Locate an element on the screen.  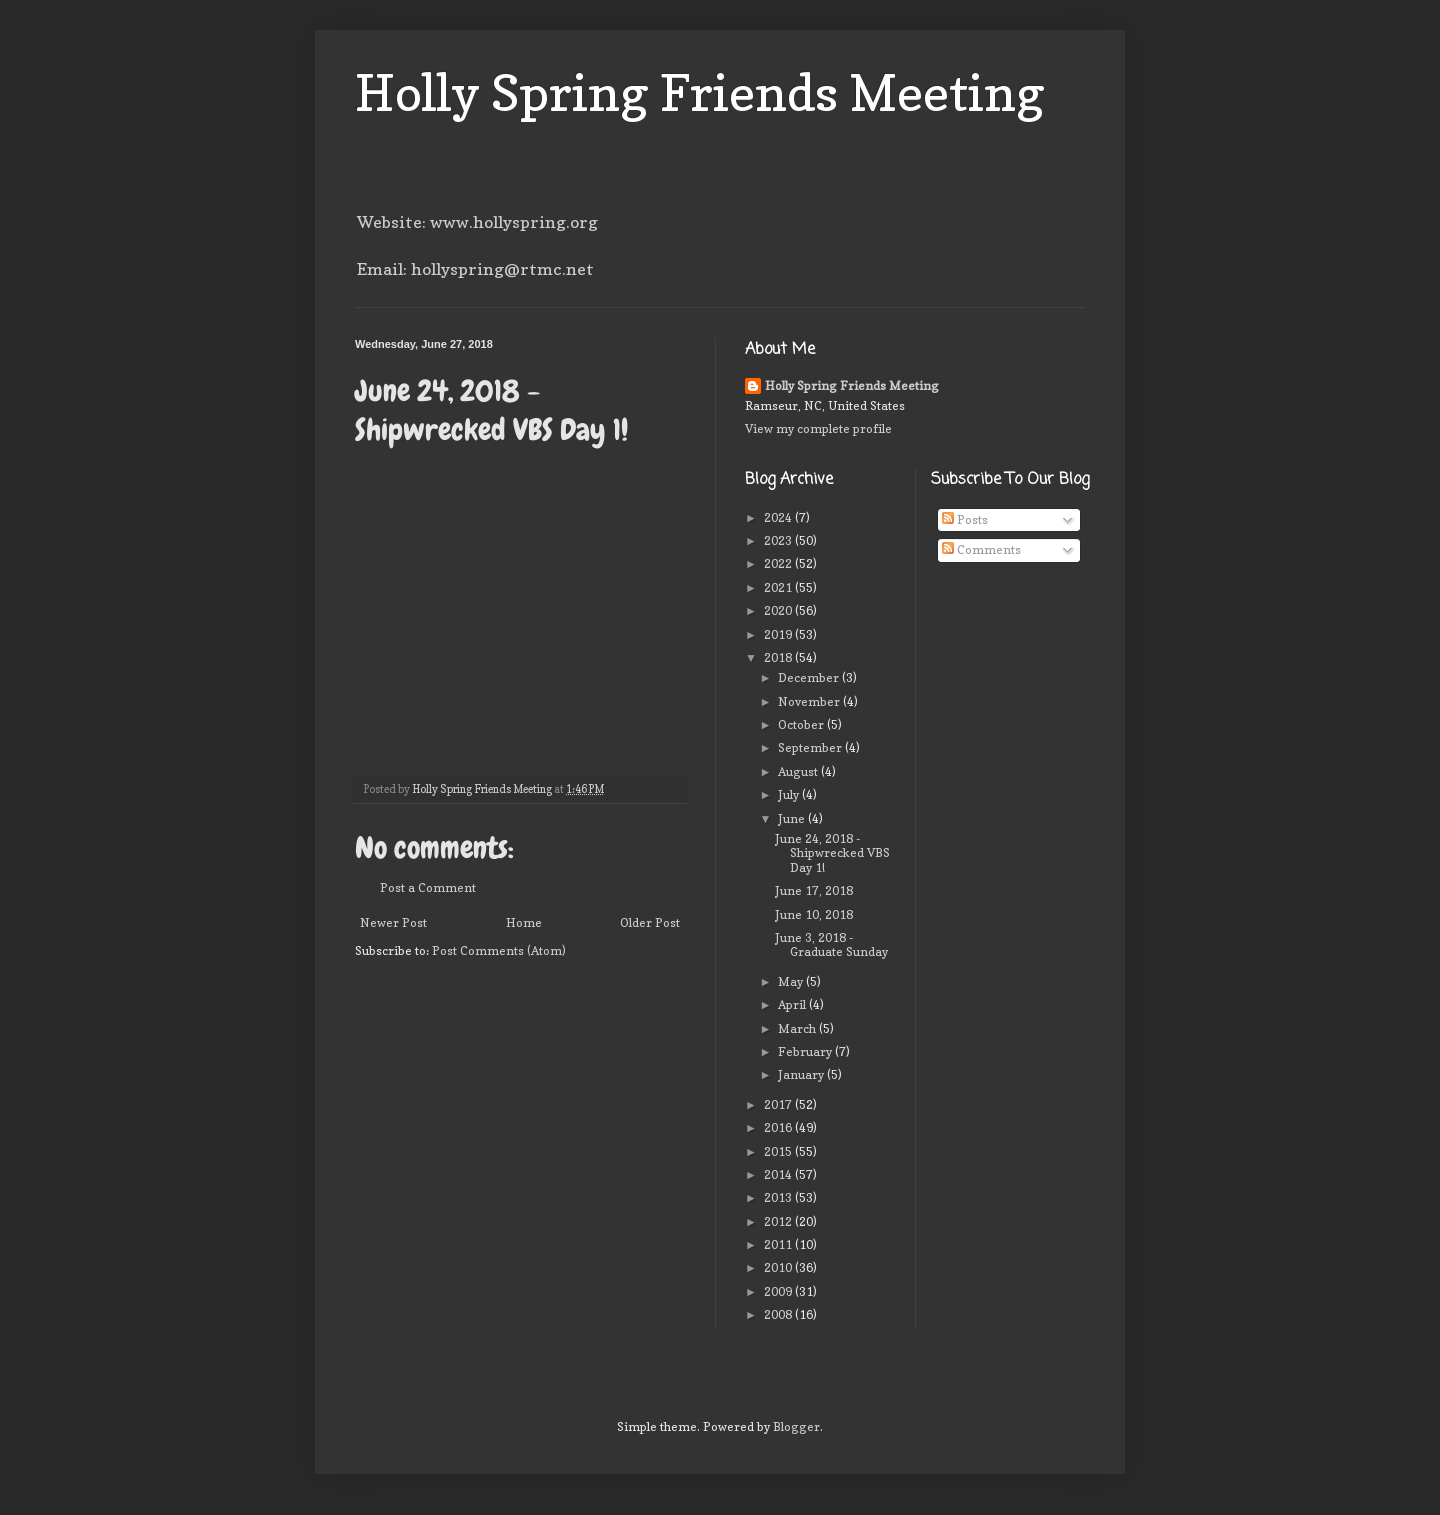
November is located at coordinates (810, 701).